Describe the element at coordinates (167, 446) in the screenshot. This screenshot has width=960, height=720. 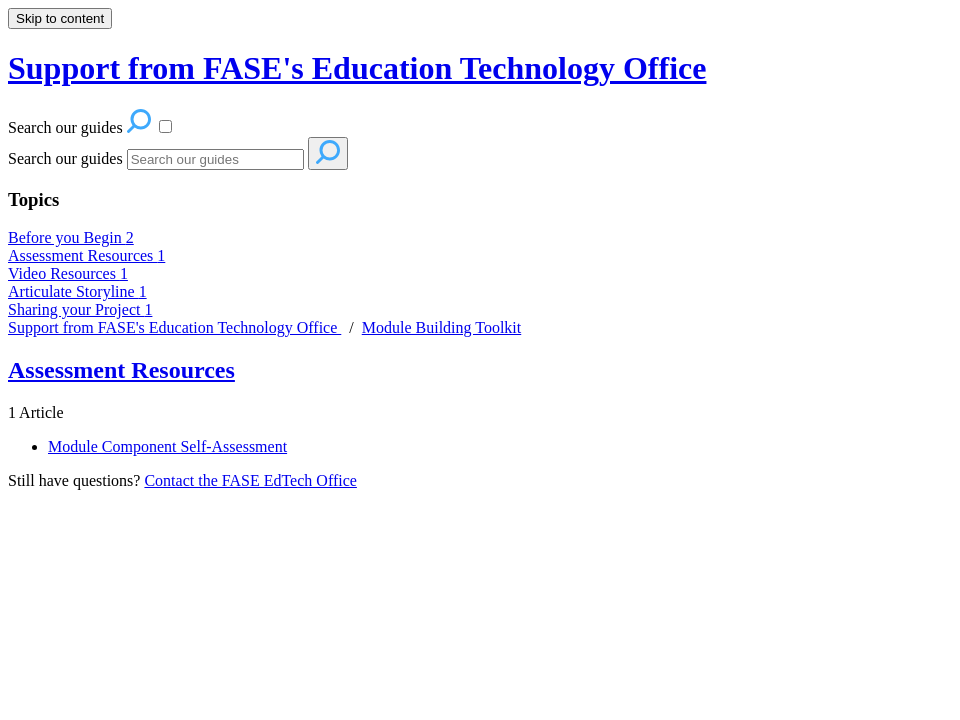
I see `Module Component Self-Assessment` at that location.